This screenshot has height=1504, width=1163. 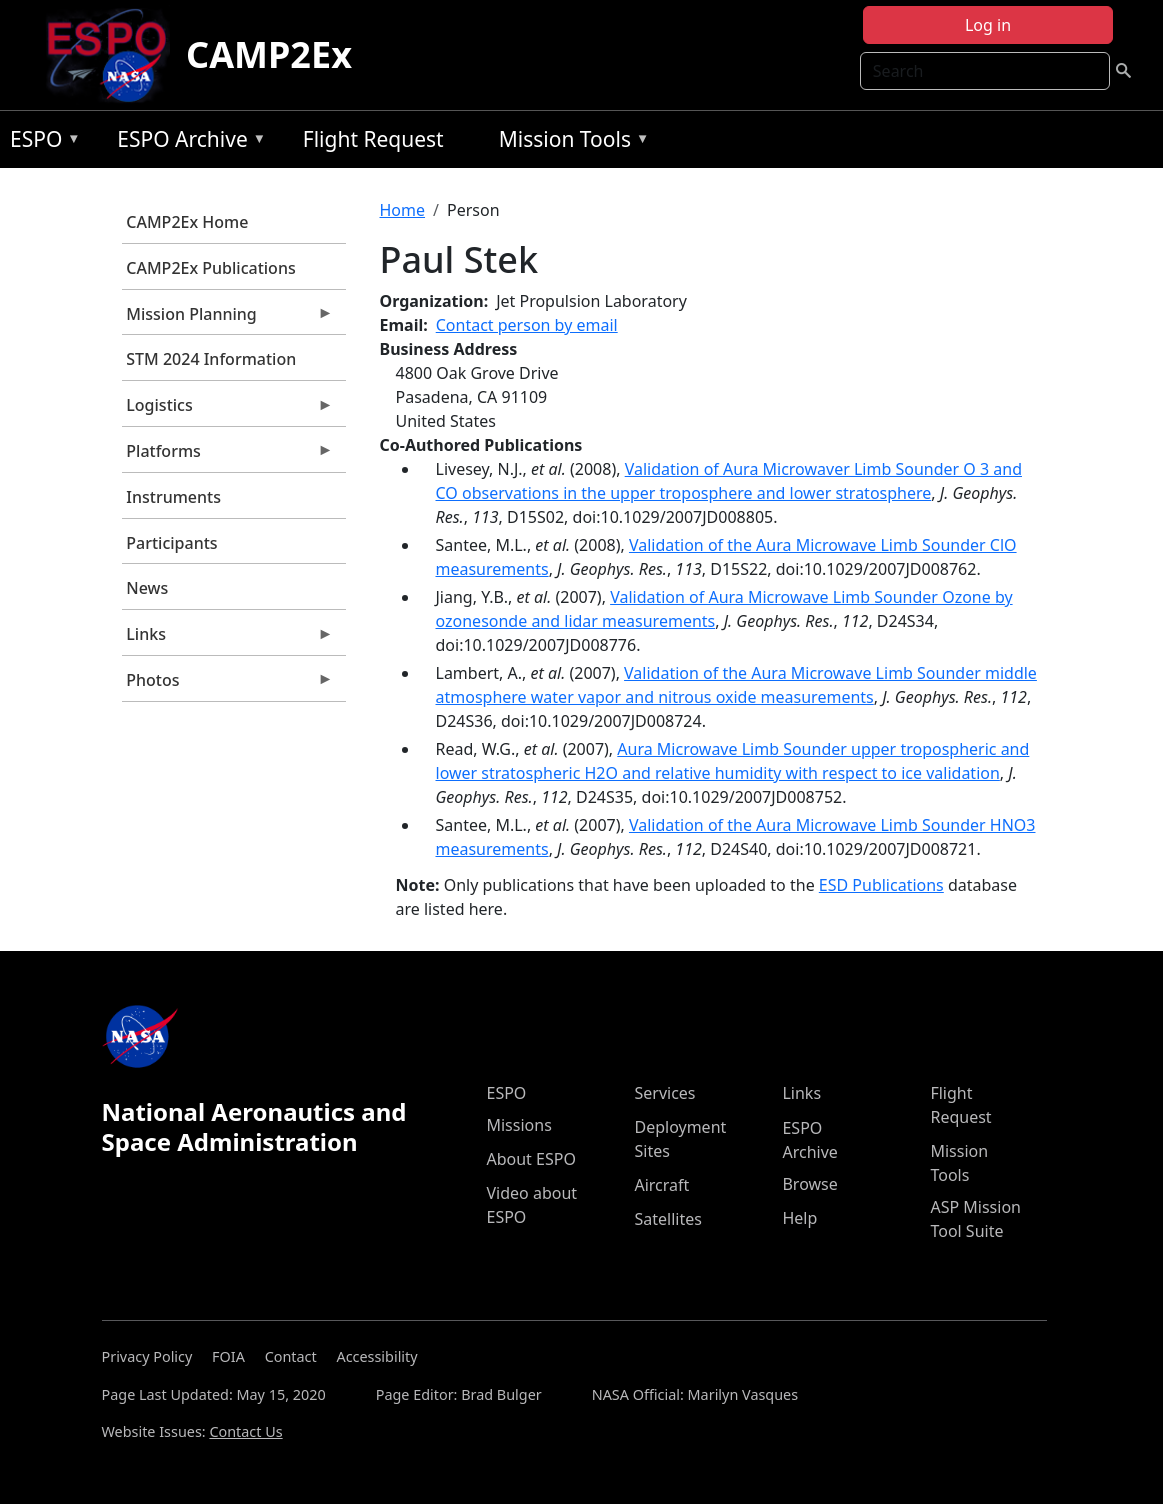 What do you see at coordinates (518, 1125) in the screenshot?
I see `Missions` at bounding box center [518, 1125].